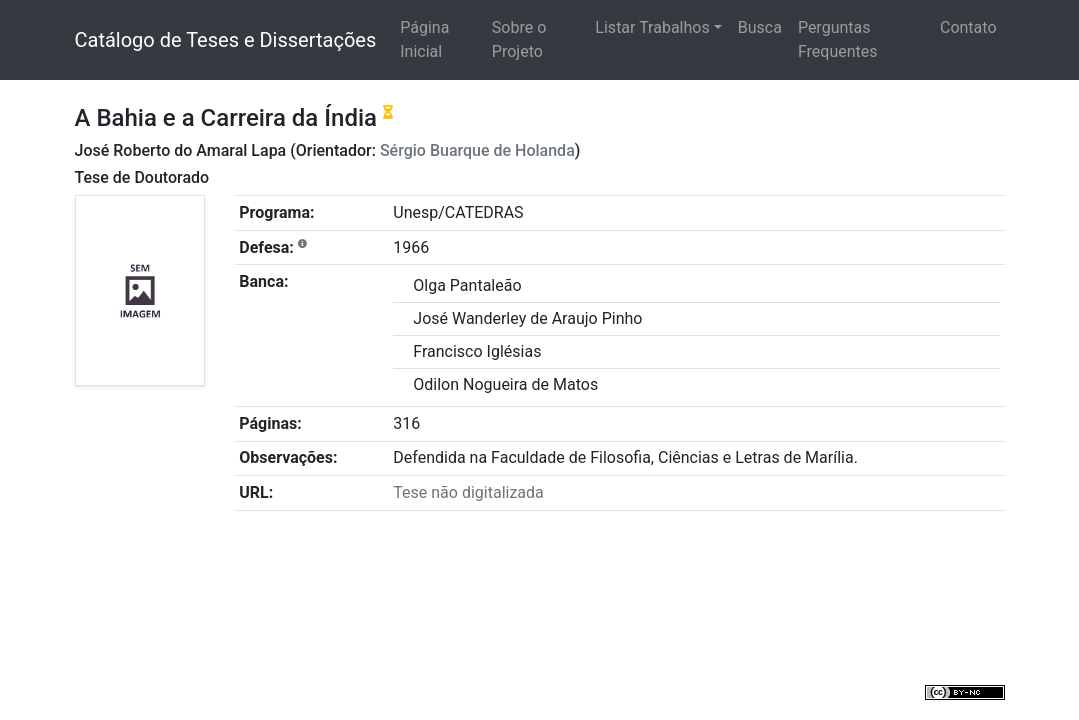 This screenshot has height=720, width=1079. Describe the element at coordinates (477, 150) in the screenshot. I see `Sérgio Buarque de Holanda` at that location.